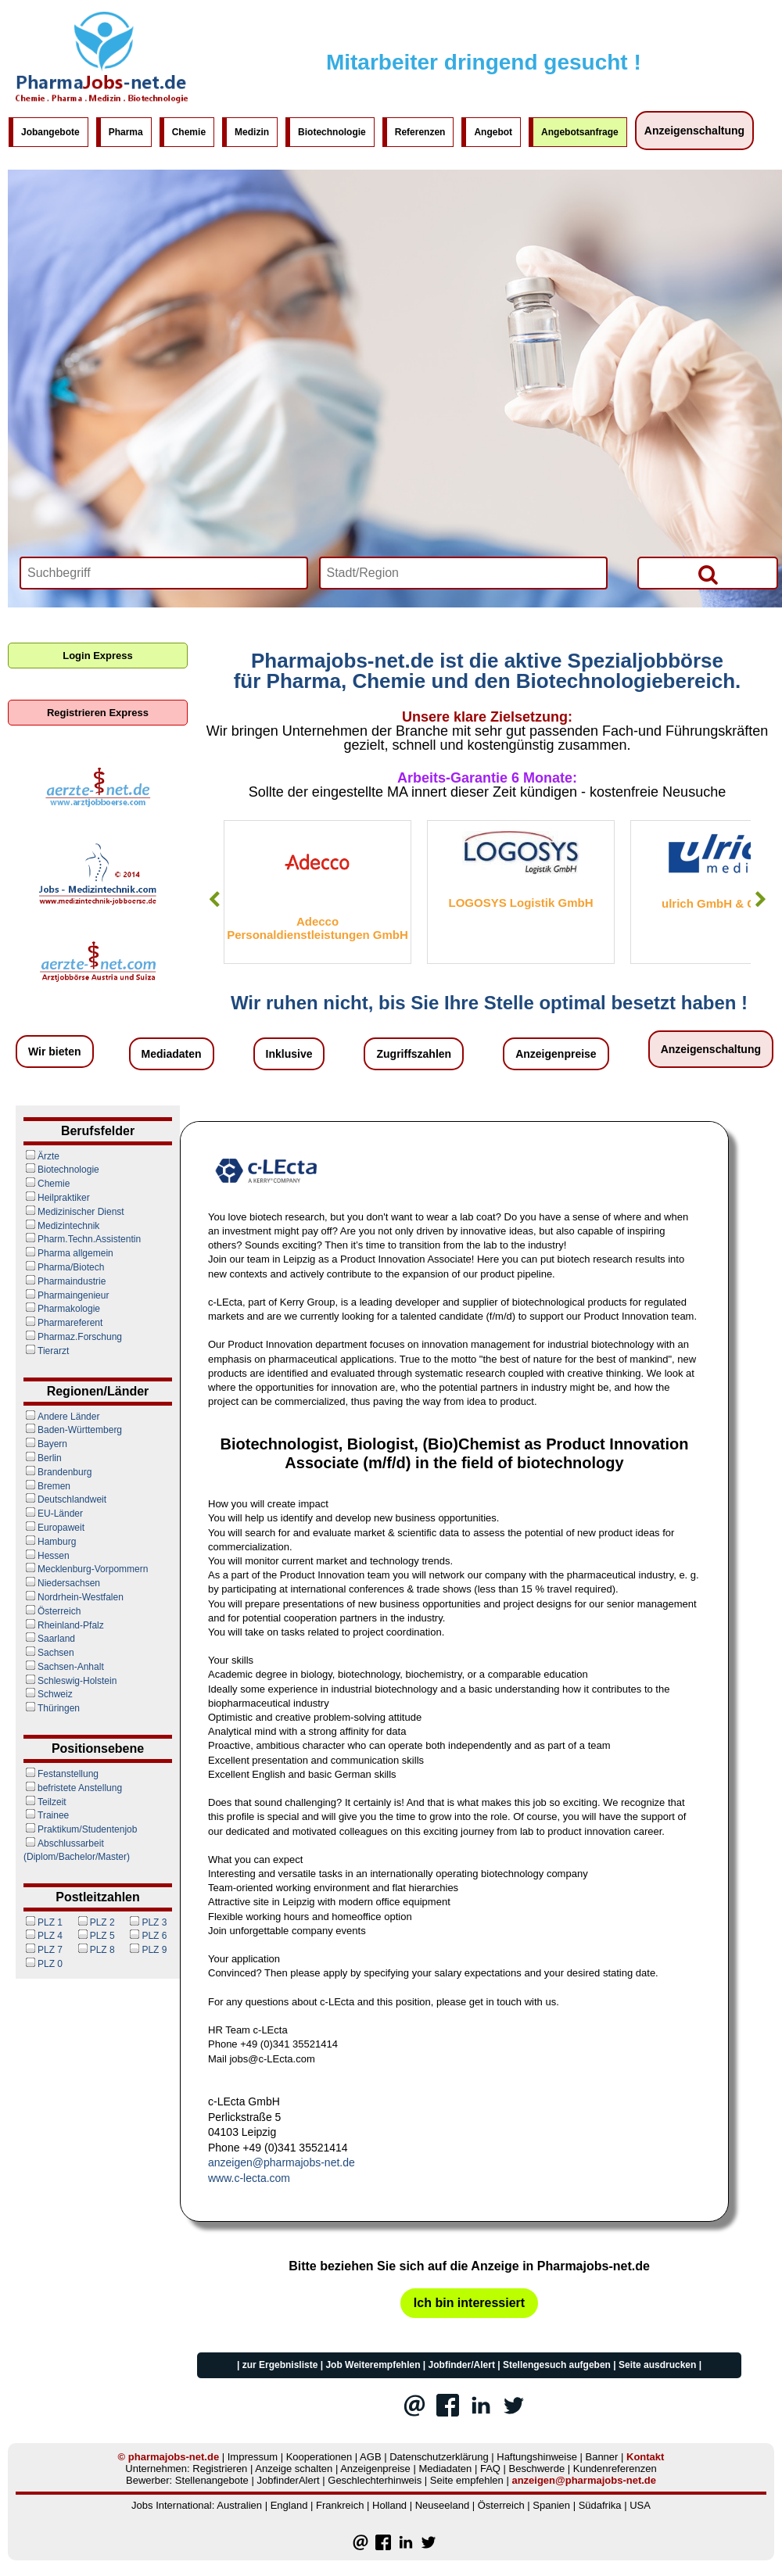  I want to click on Sachsen-Anhalt, so click(63, 1666).